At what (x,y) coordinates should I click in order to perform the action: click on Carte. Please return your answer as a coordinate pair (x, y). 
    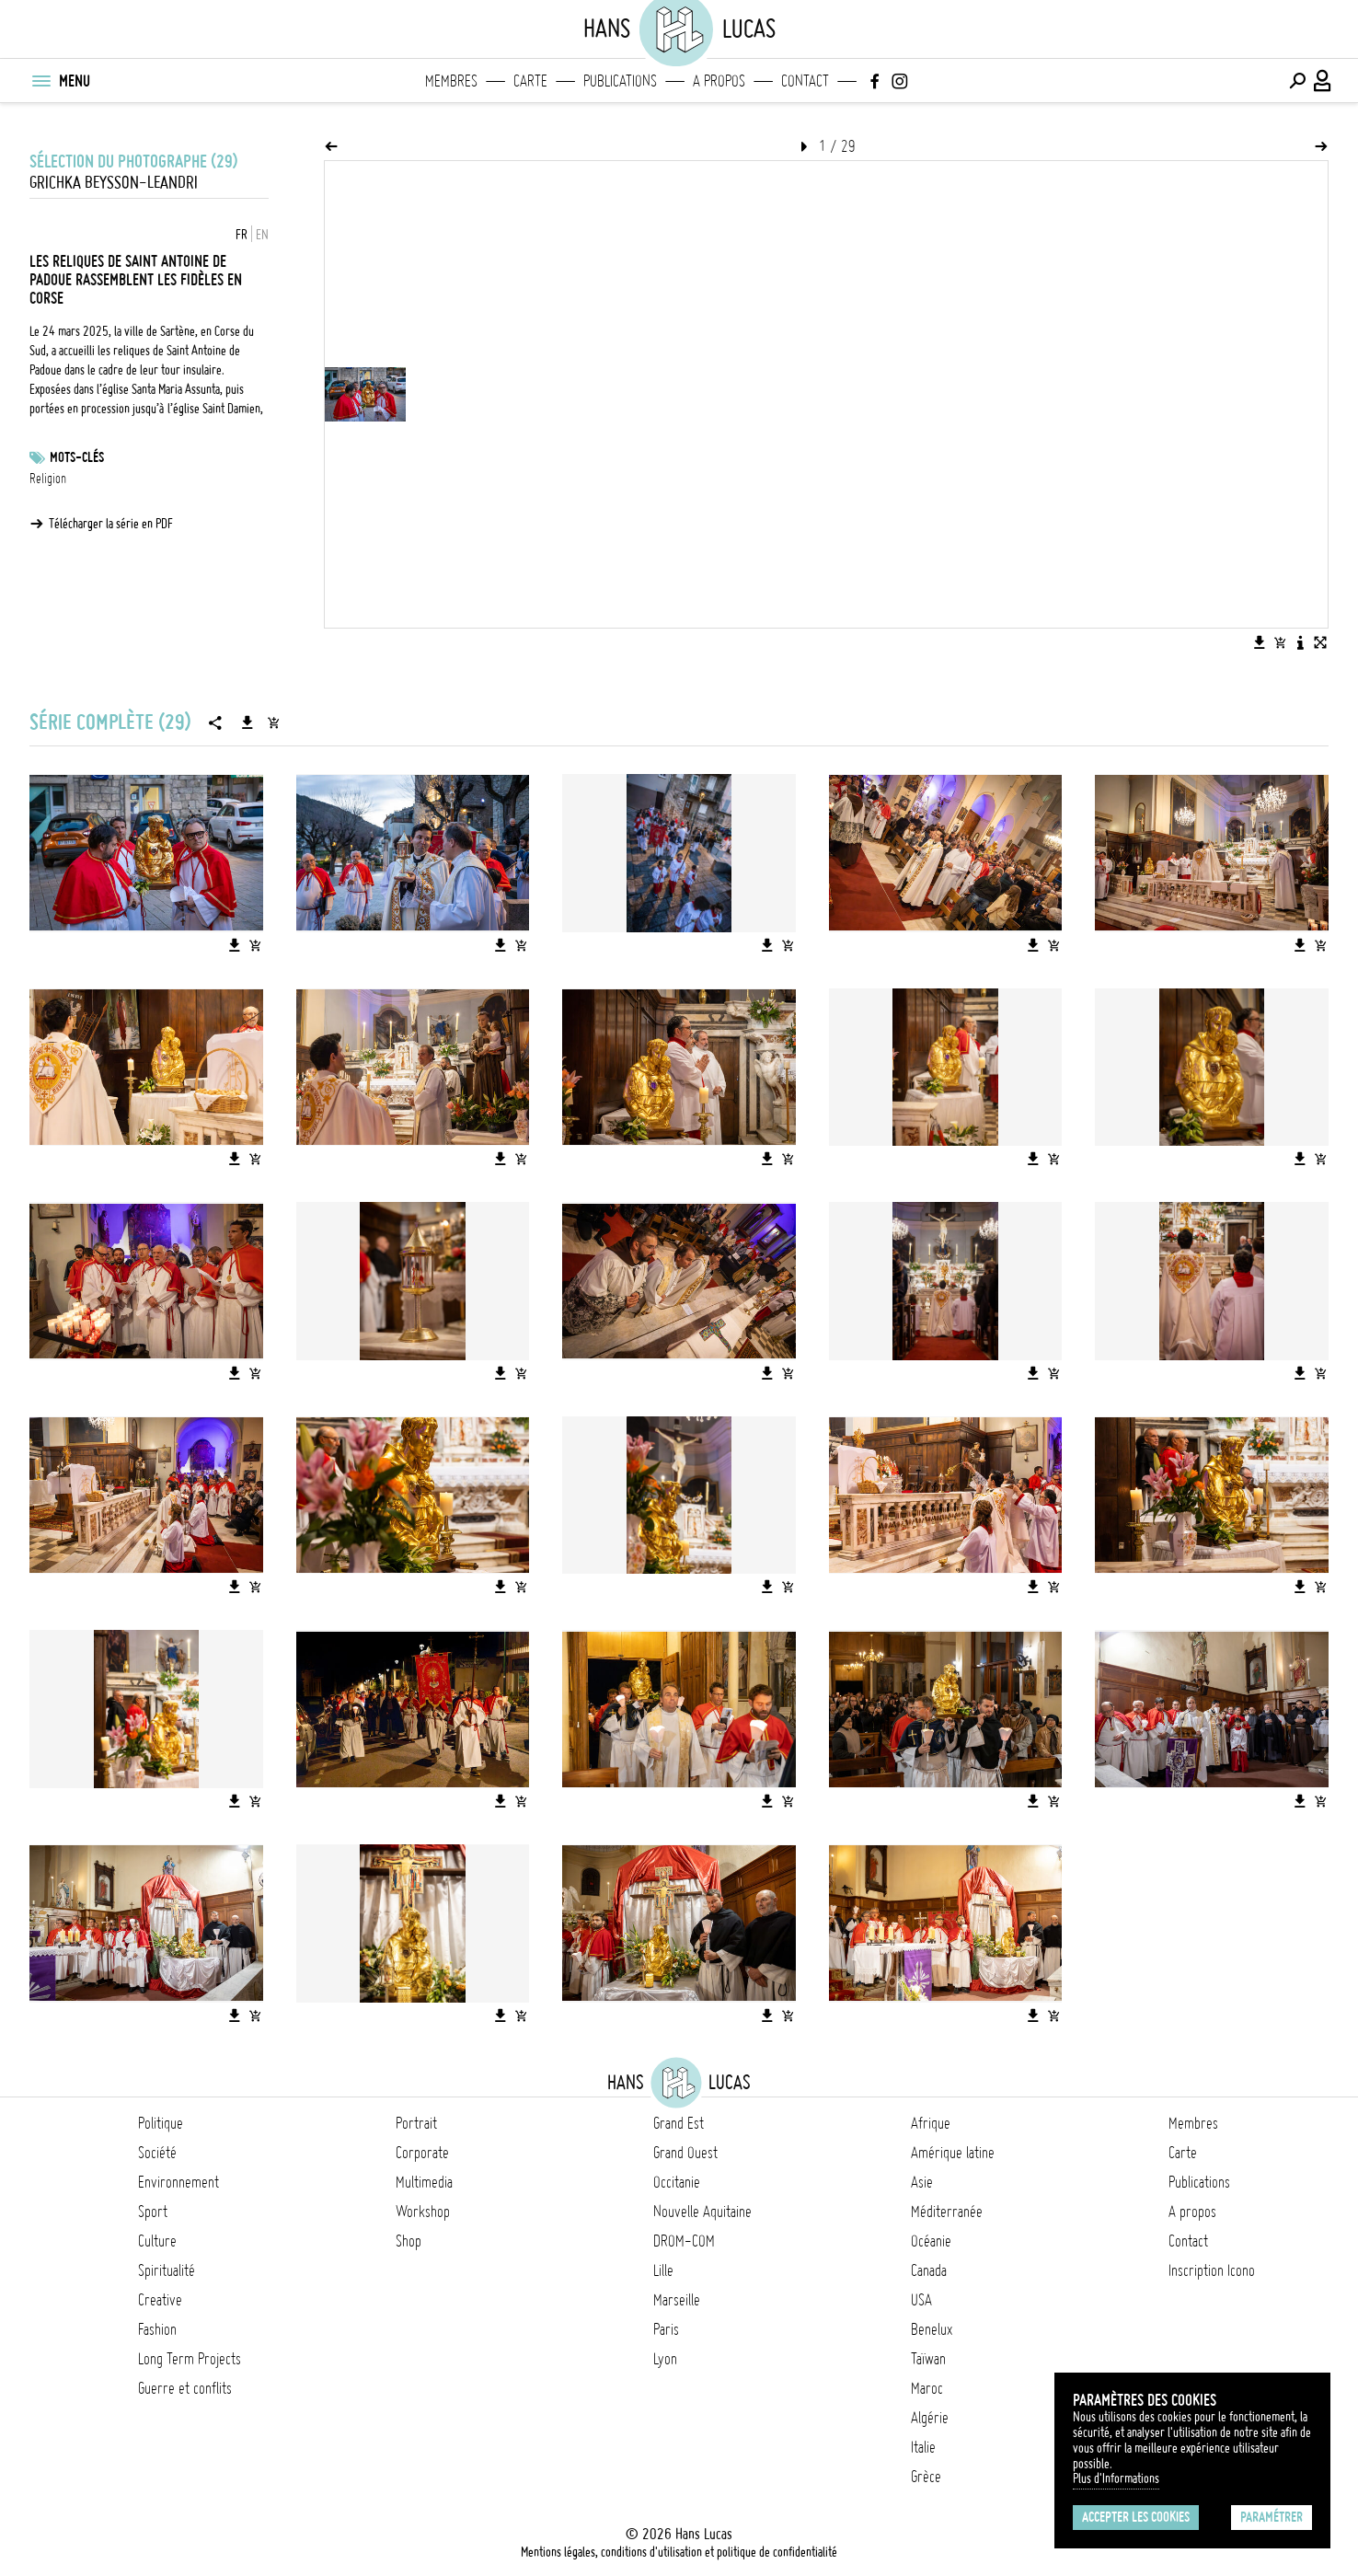
    Looking at the image, I should click on (530, 81).